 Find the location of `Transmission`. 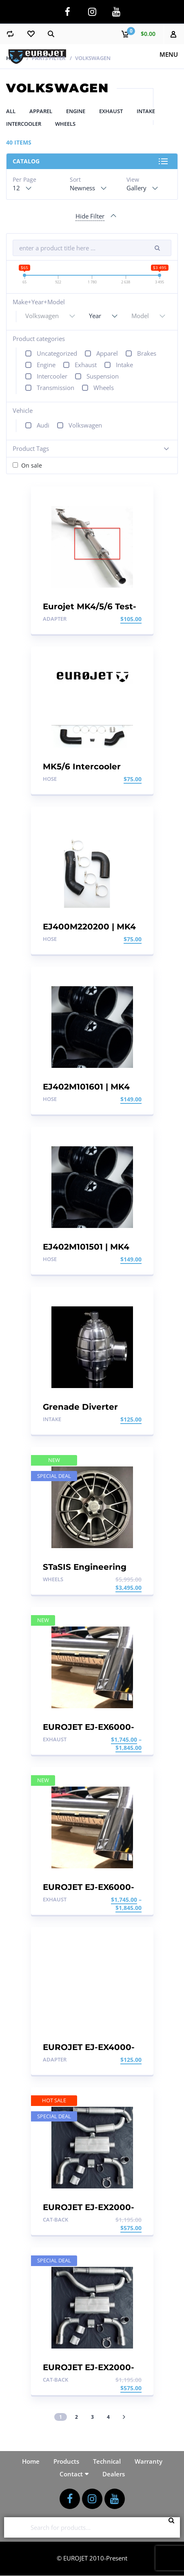

Transmission is located at coordinates (55, 387).